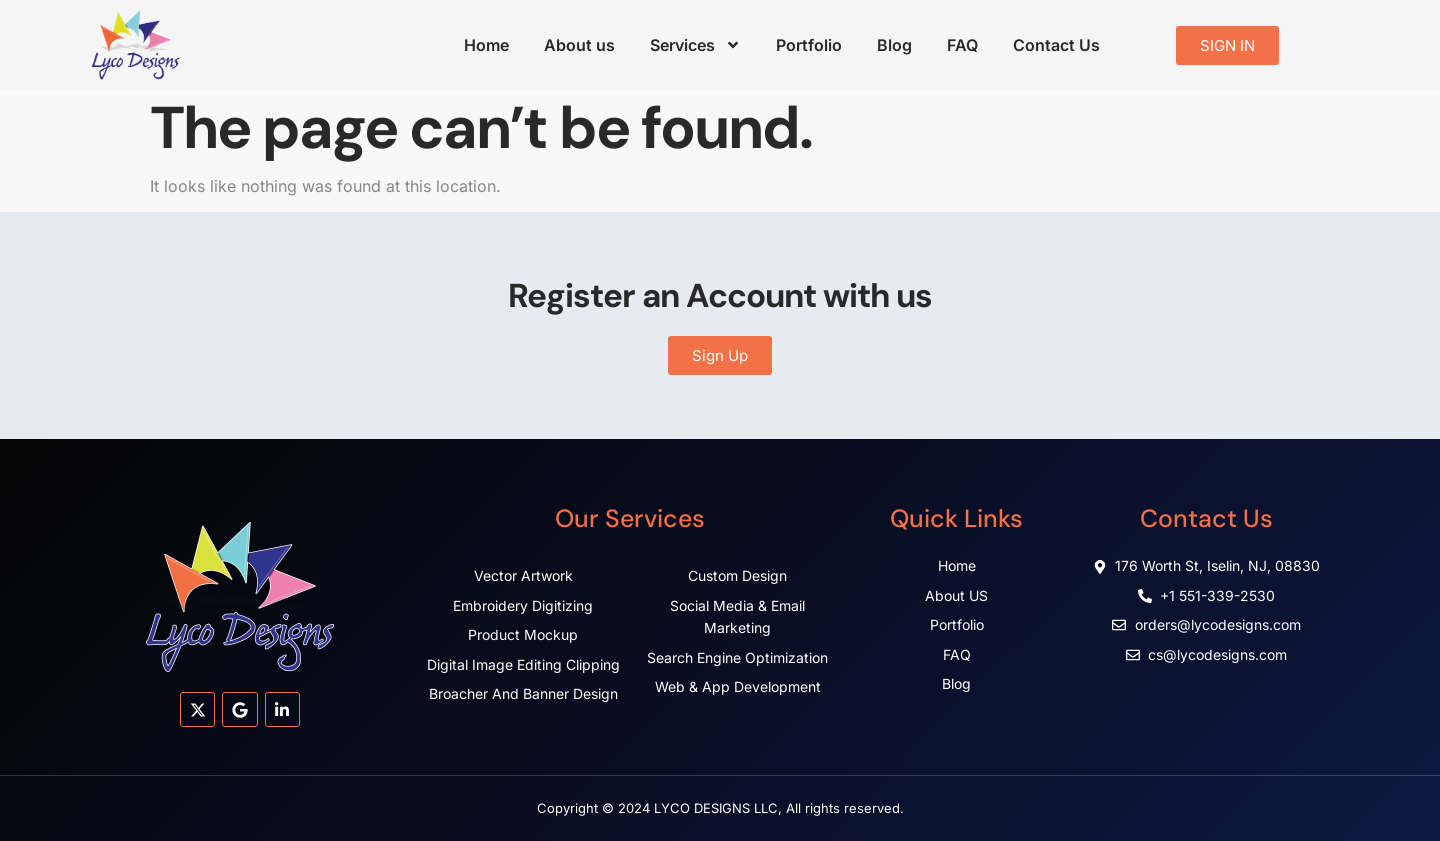  I want to click on About us, so click(579, 45).